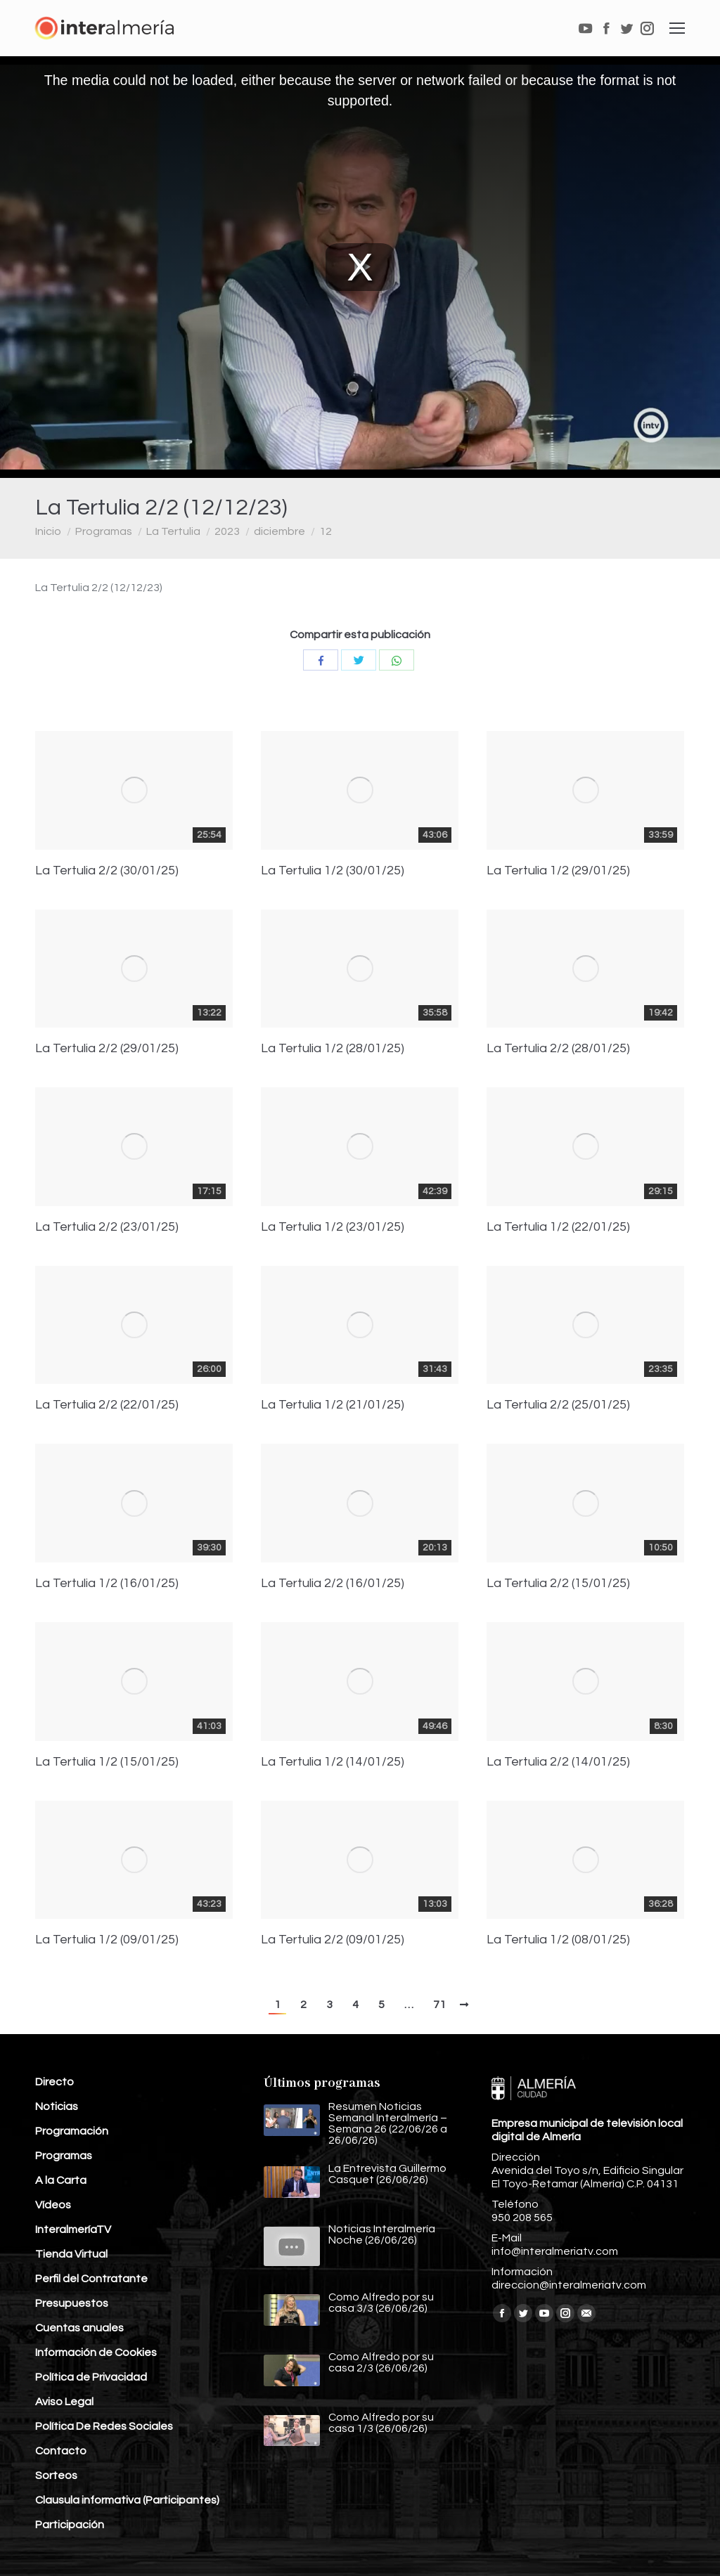 This screenshot has width=720, height=2576. I want to click on Inicio, so click(48, 531).